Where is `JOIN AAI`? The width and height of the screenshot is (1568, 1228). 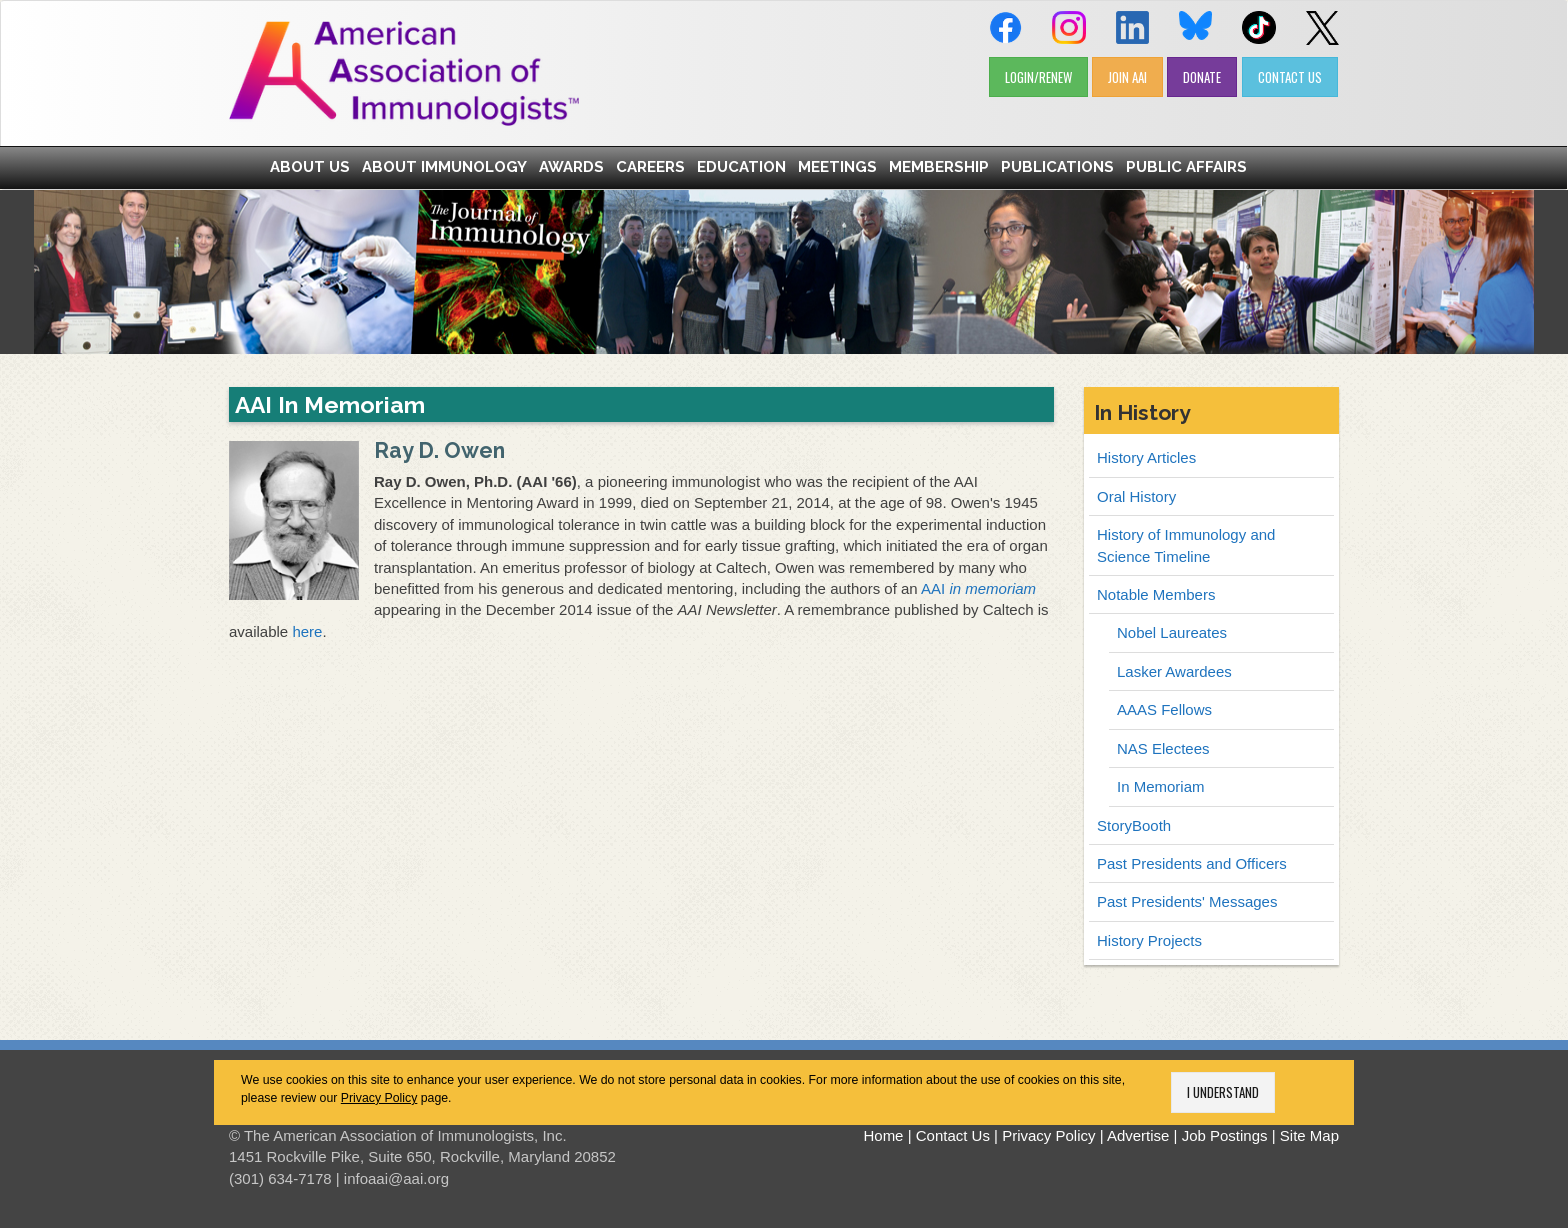
JOIN AAI is located at coordinates (1127, 77).